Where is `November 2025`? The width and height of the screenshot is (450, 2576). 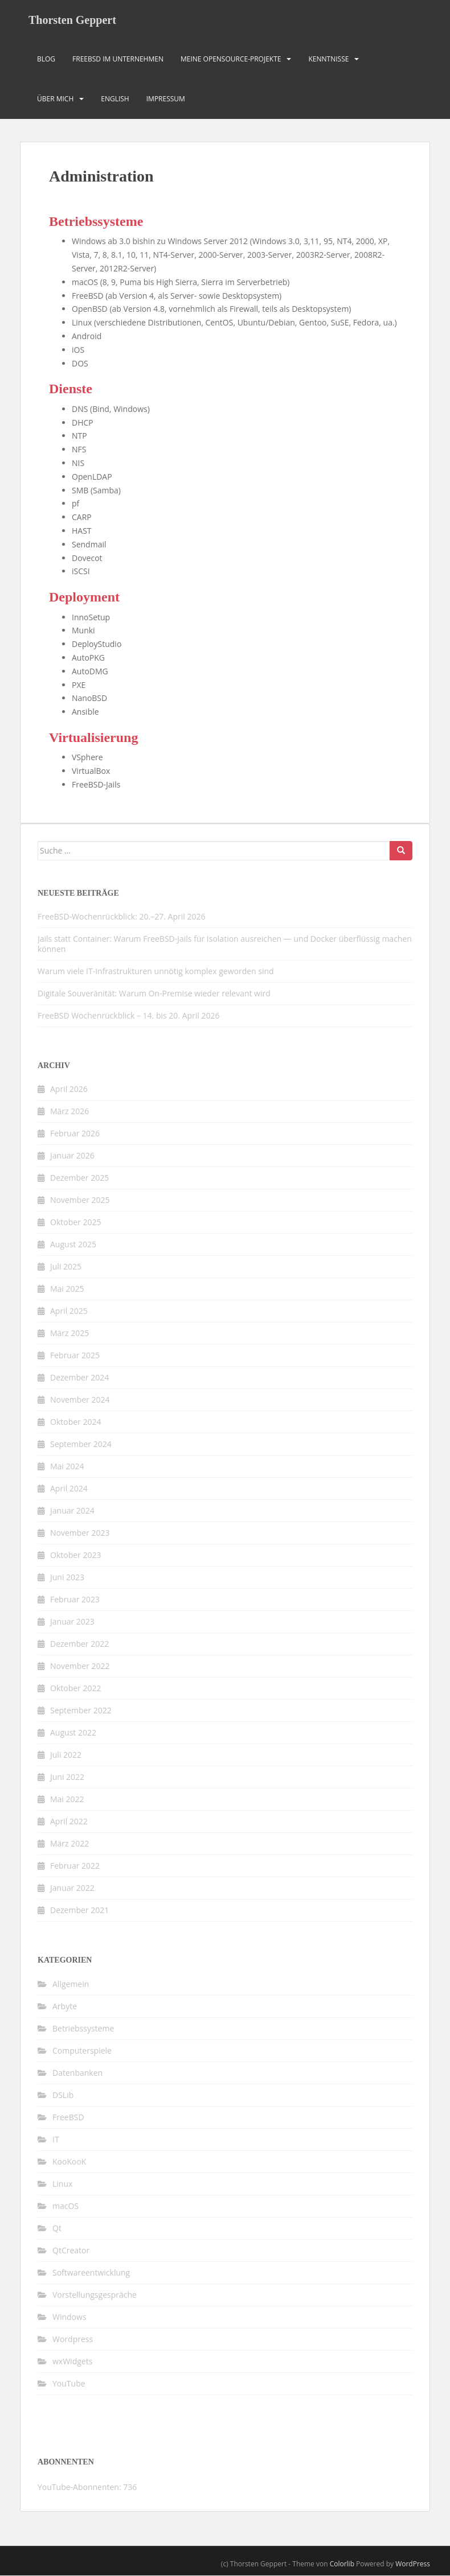 November 2025 is located at coordinates (80, 1200).